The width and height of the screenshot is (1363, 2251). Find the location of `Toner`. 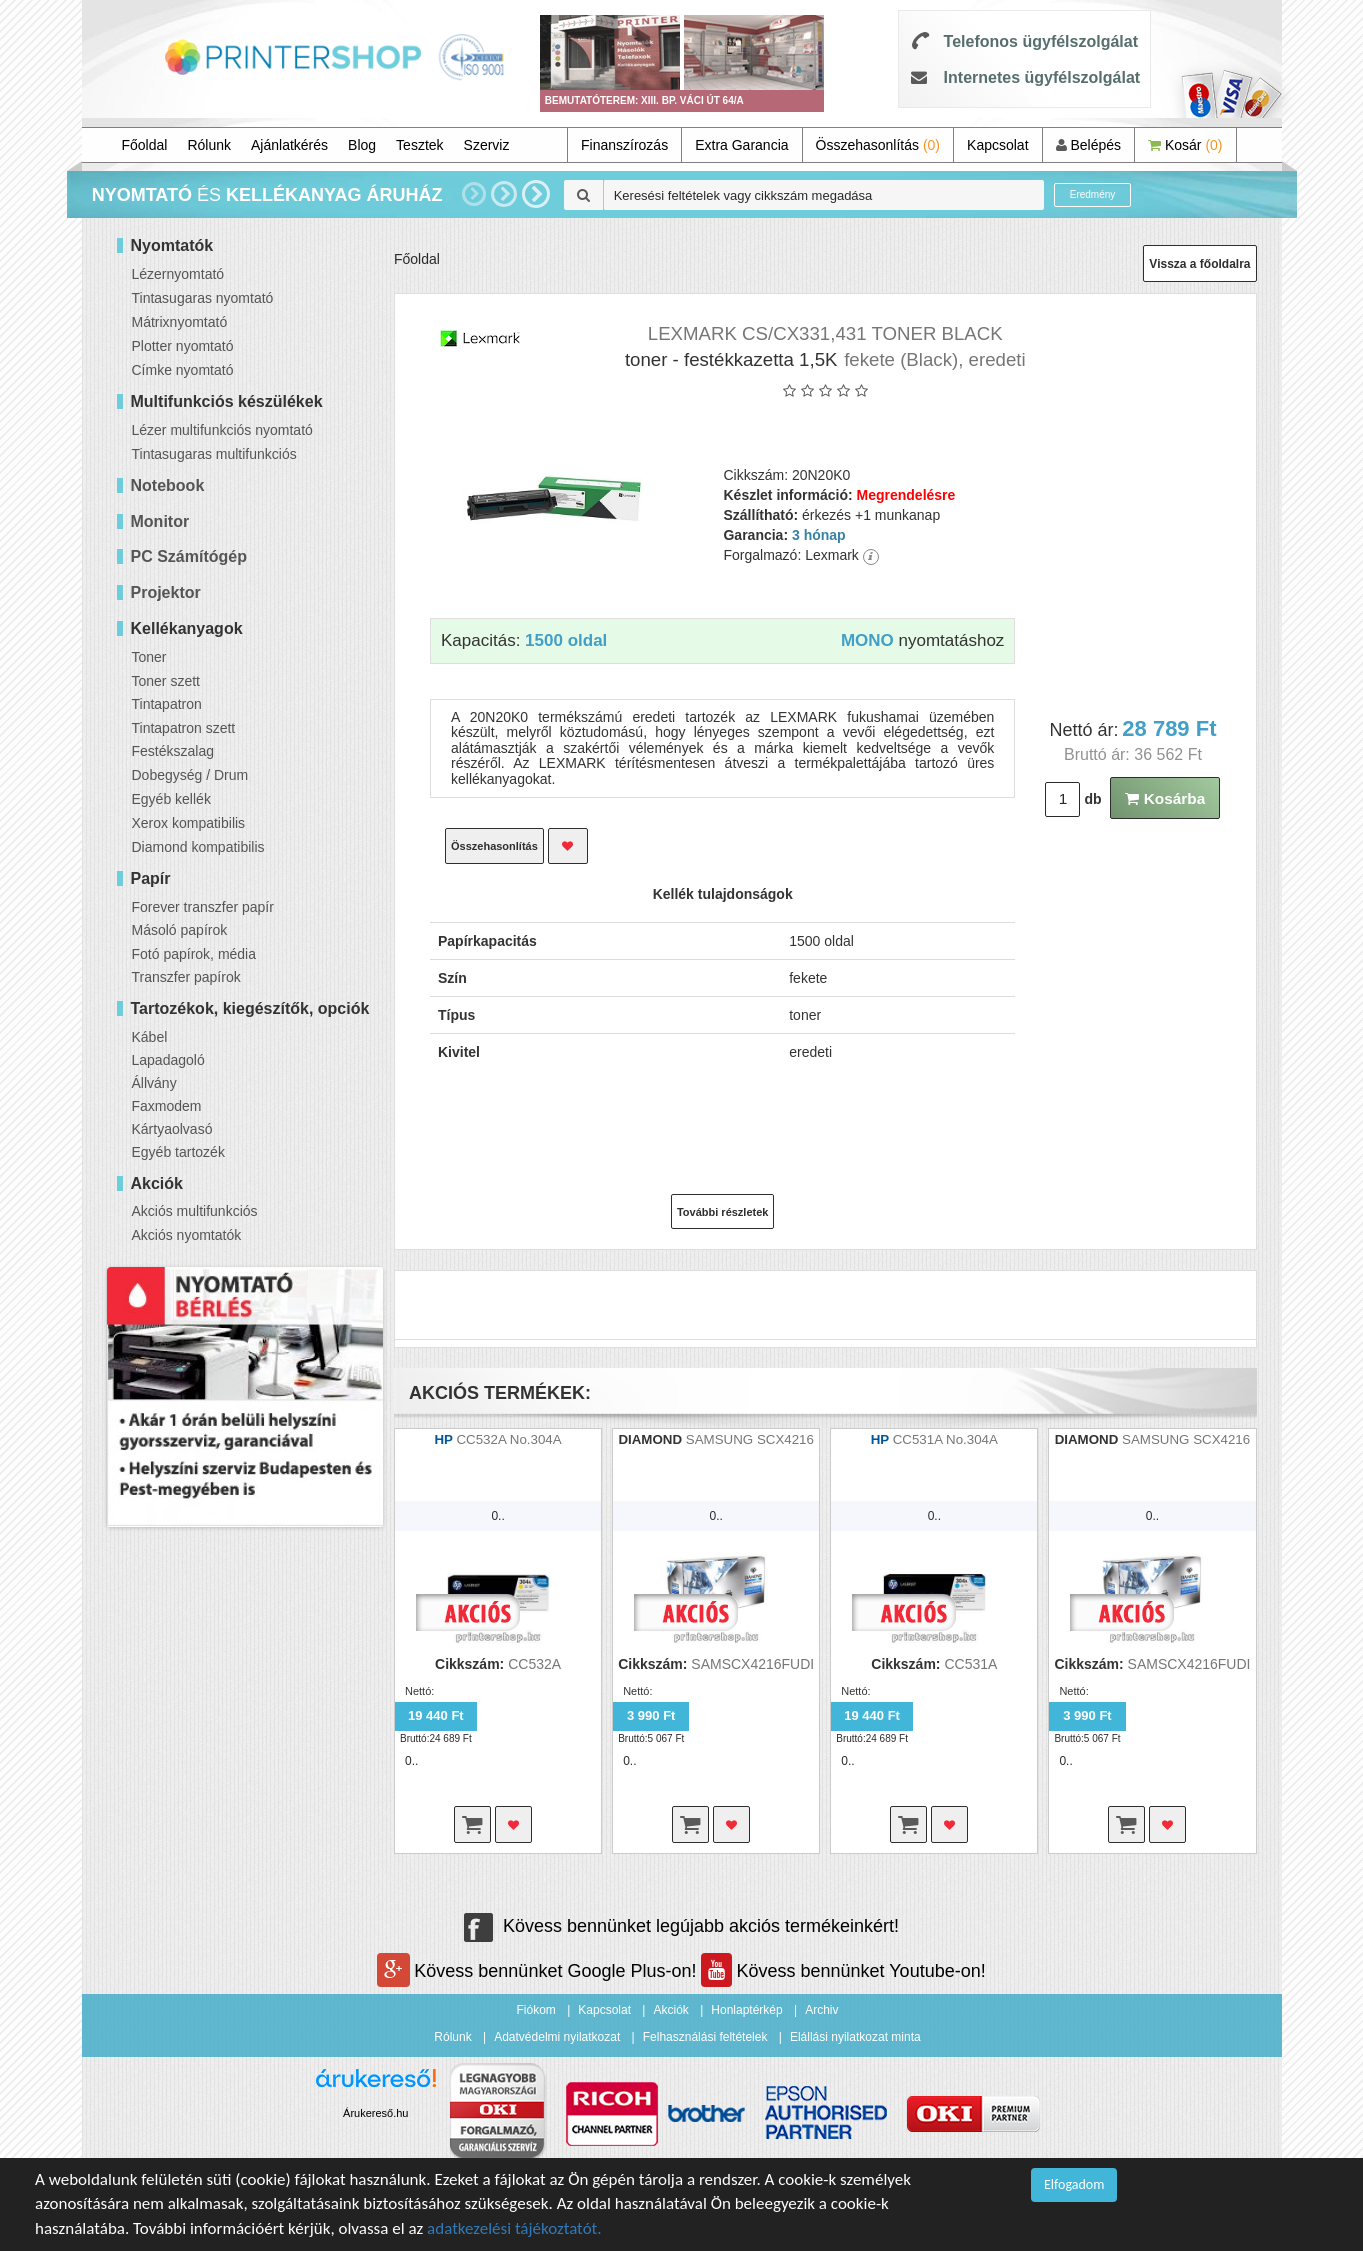

Toner is located at coordinates (149, 657).